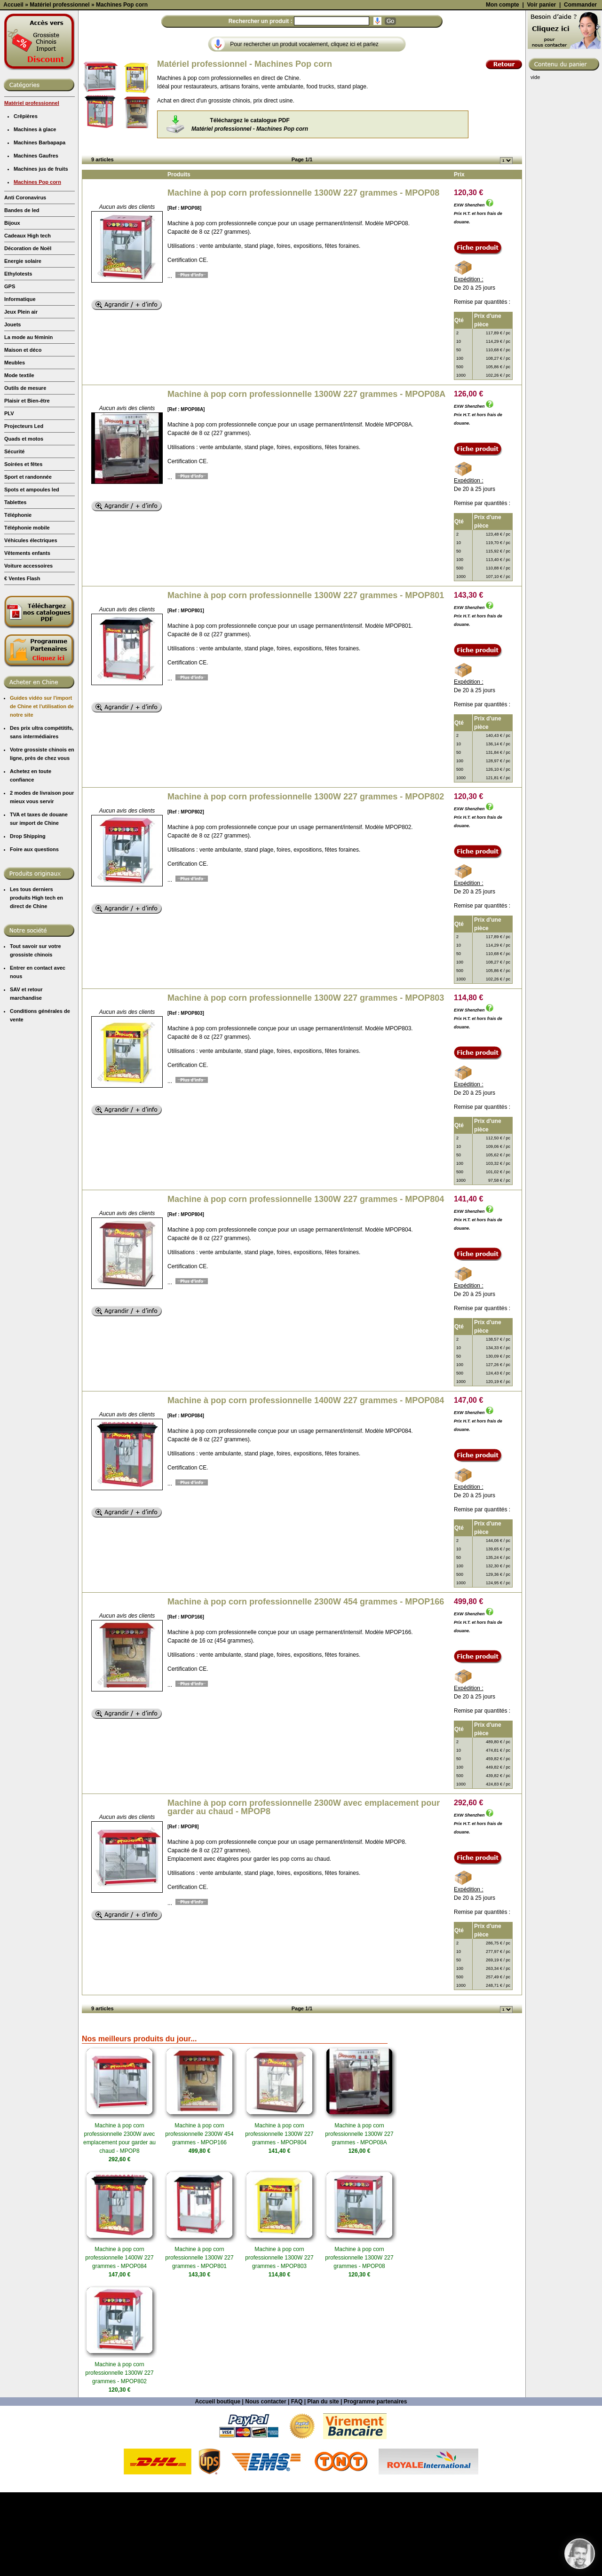  I want to click on Foire aux questions, so click(34, 933).